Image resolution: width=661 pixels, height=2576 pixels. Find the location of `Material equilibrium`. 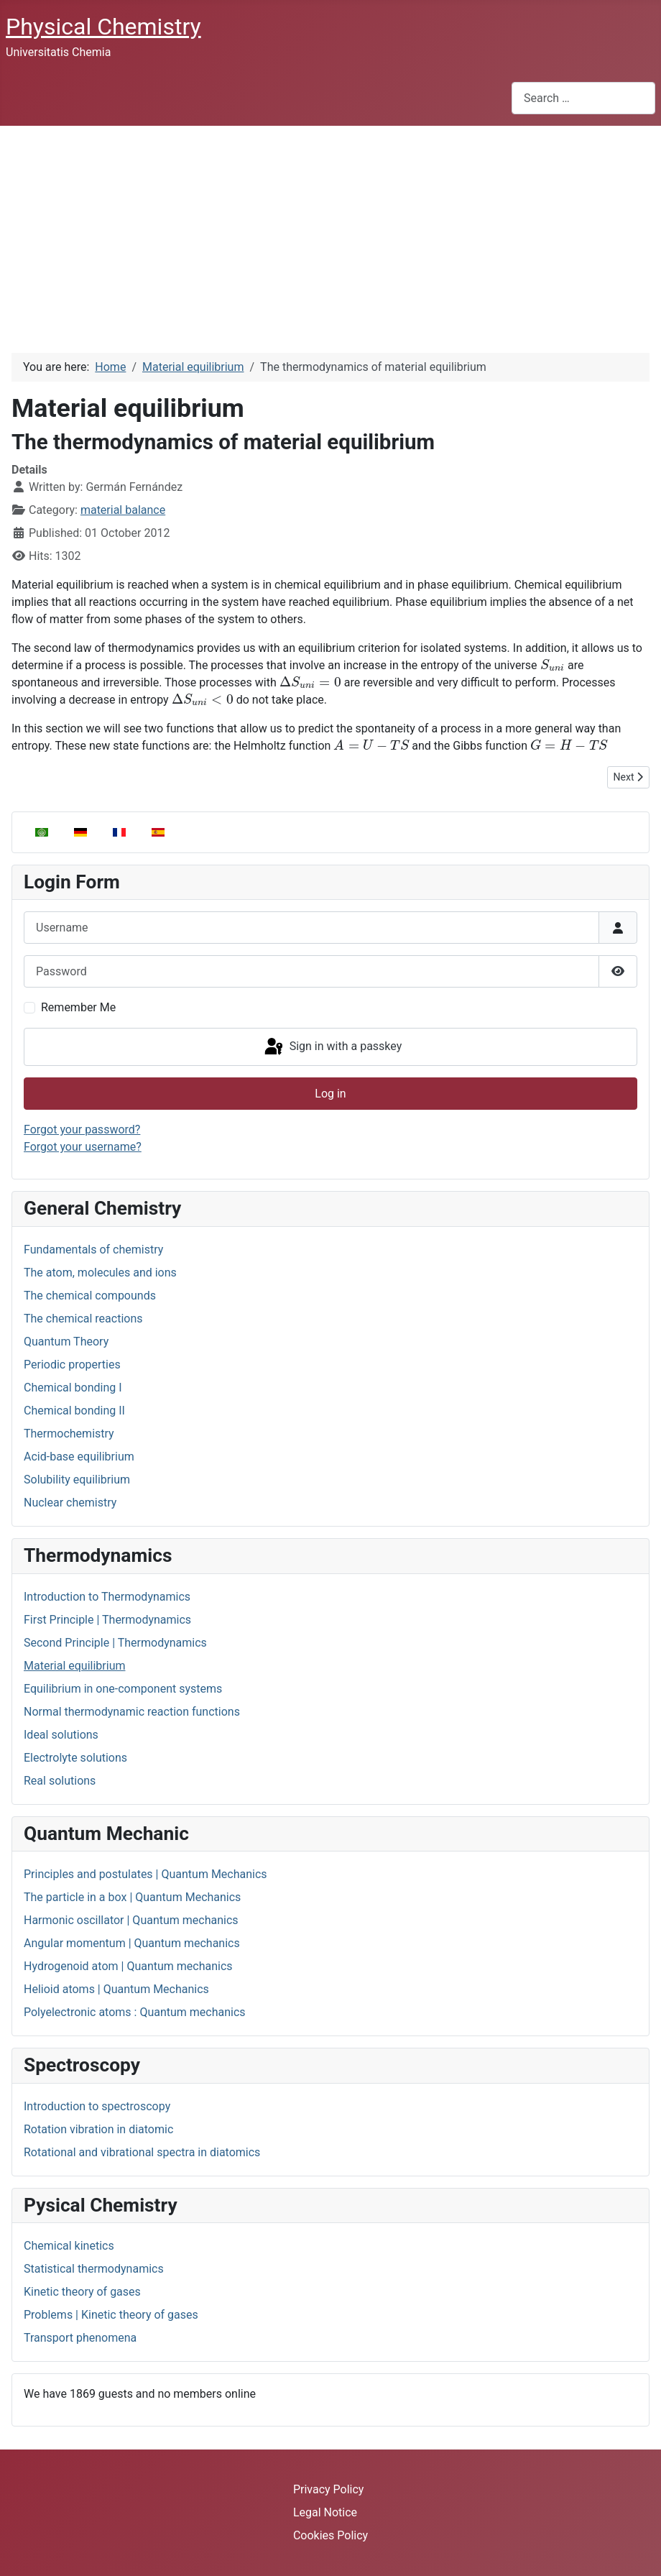

Material equilibrium is located at coordinates (74, 1666).